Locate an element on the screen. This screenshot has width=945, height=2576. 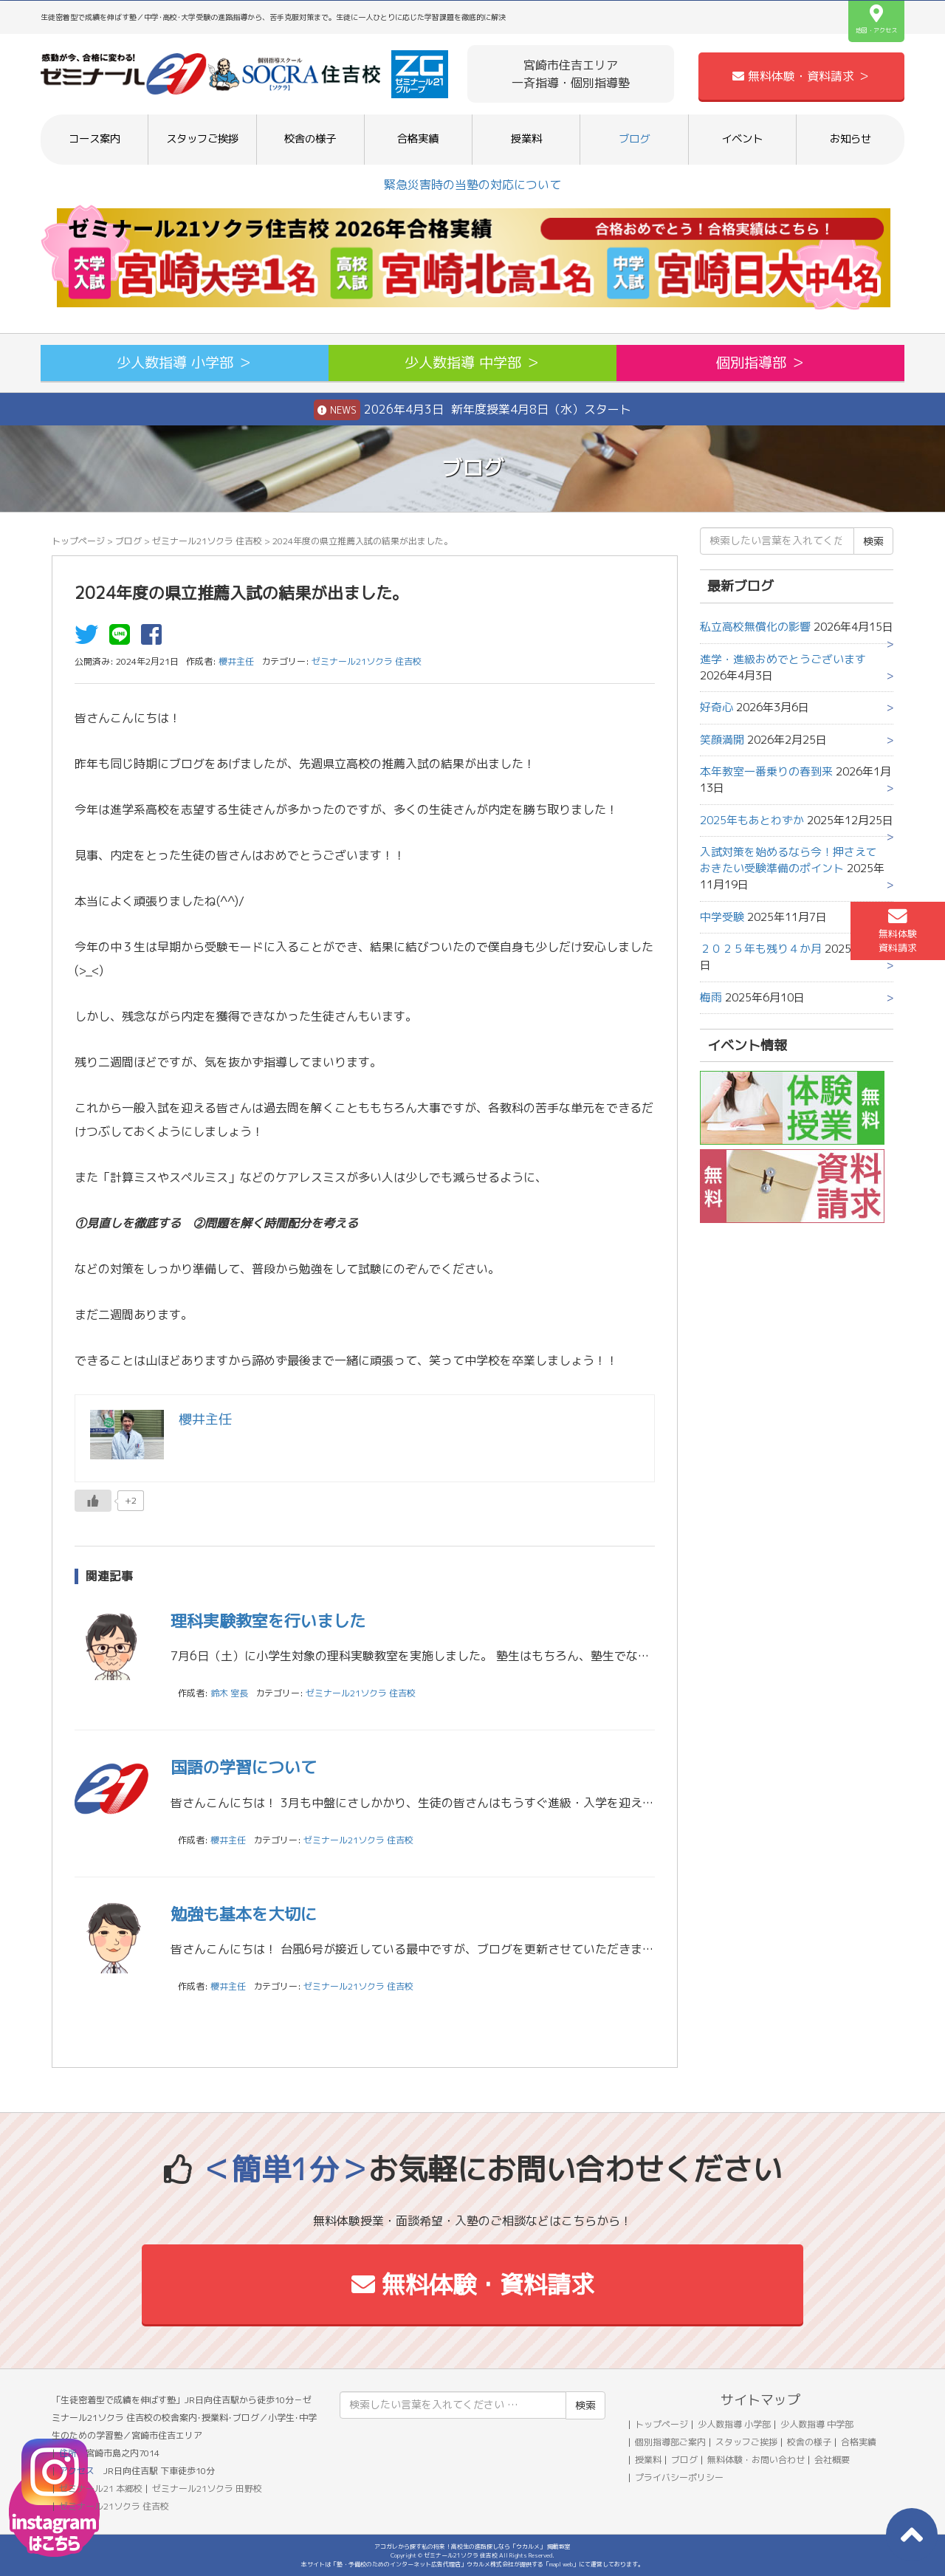
緊急災害時の当塾の対応について is located at coordinates (472, 185).